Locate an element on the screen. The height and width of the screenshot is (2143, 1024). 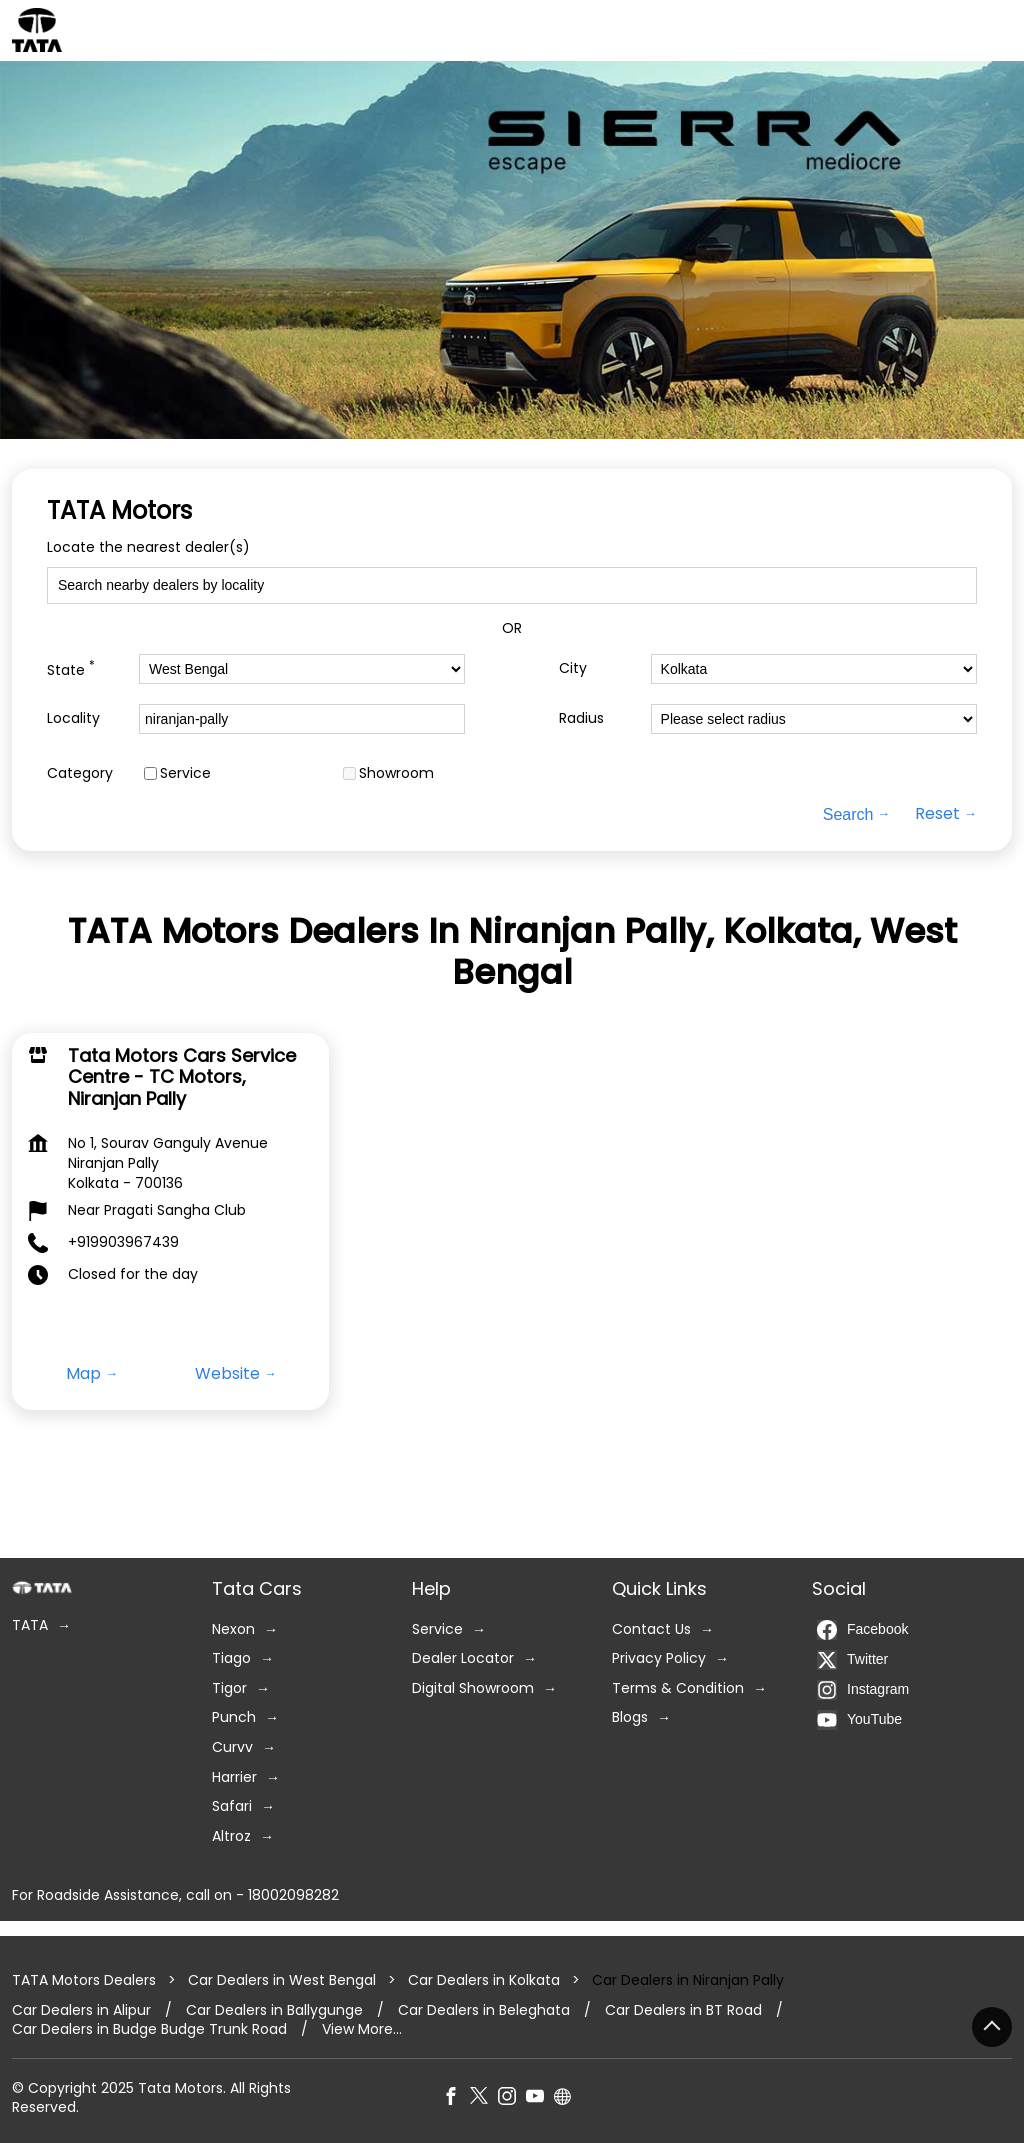
Harrier is located at coordinates (234, 1777).